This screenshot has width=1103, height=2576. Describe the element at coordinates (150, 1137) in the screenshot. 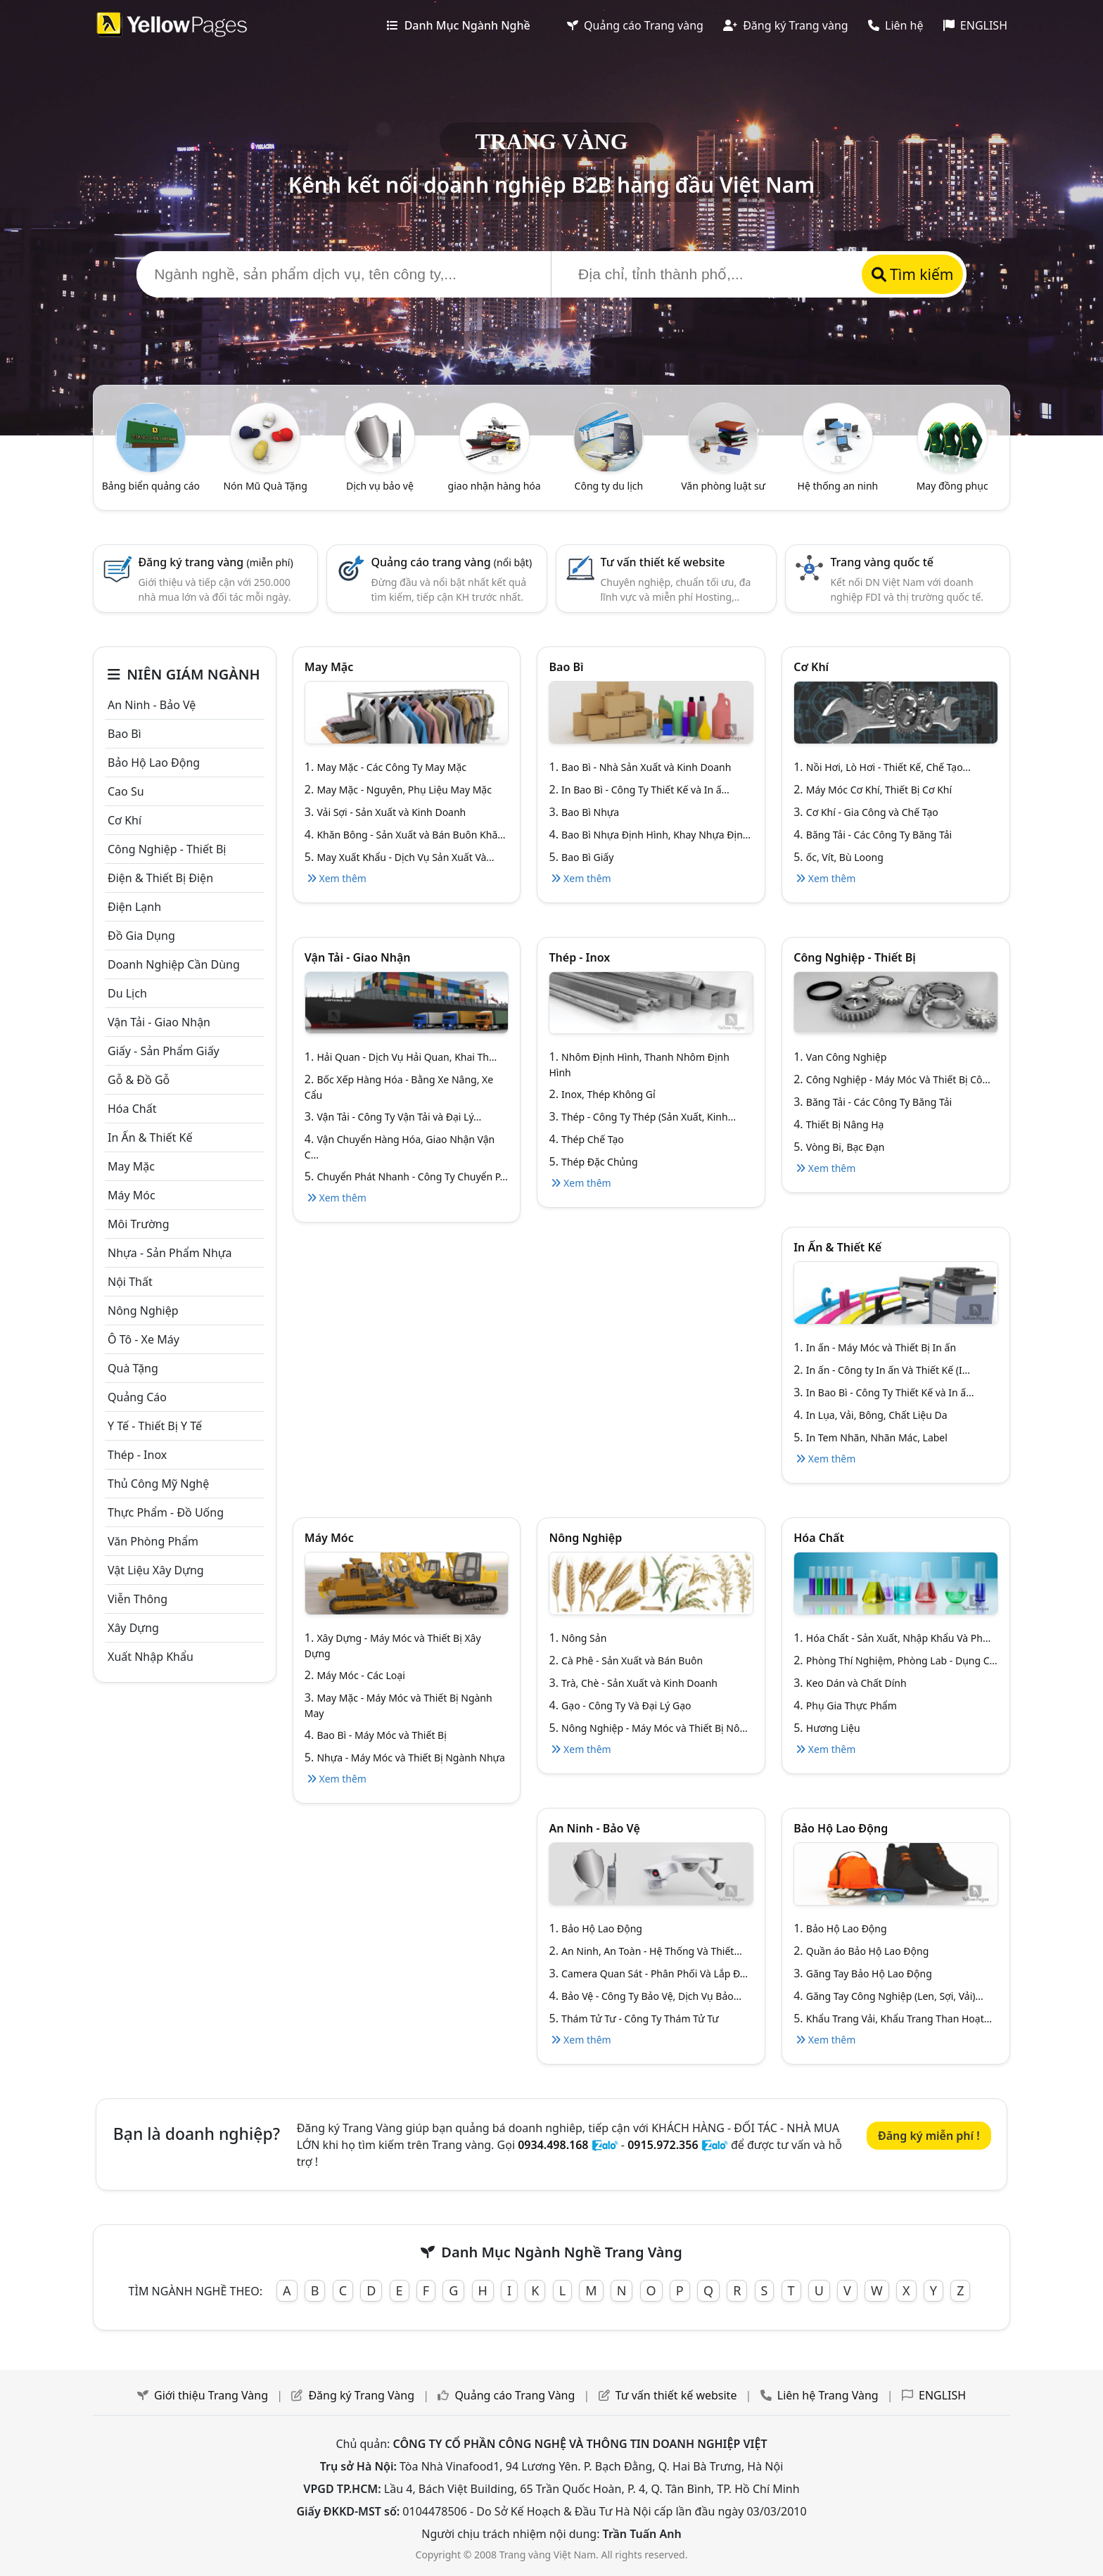

I see `In ấn & thiết kế` at that location.